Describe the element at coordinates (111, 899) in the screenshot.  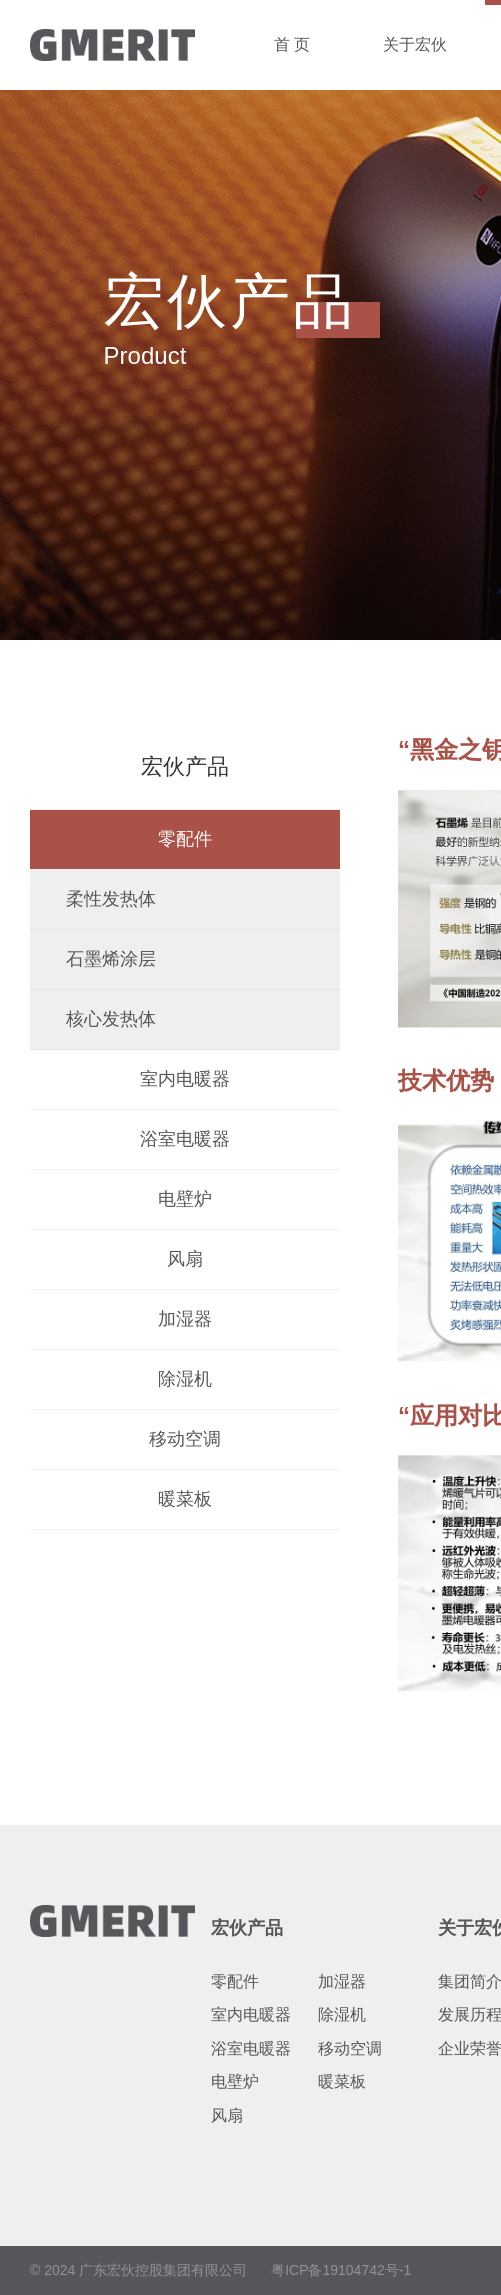
I see `柔性发热体` at that location.